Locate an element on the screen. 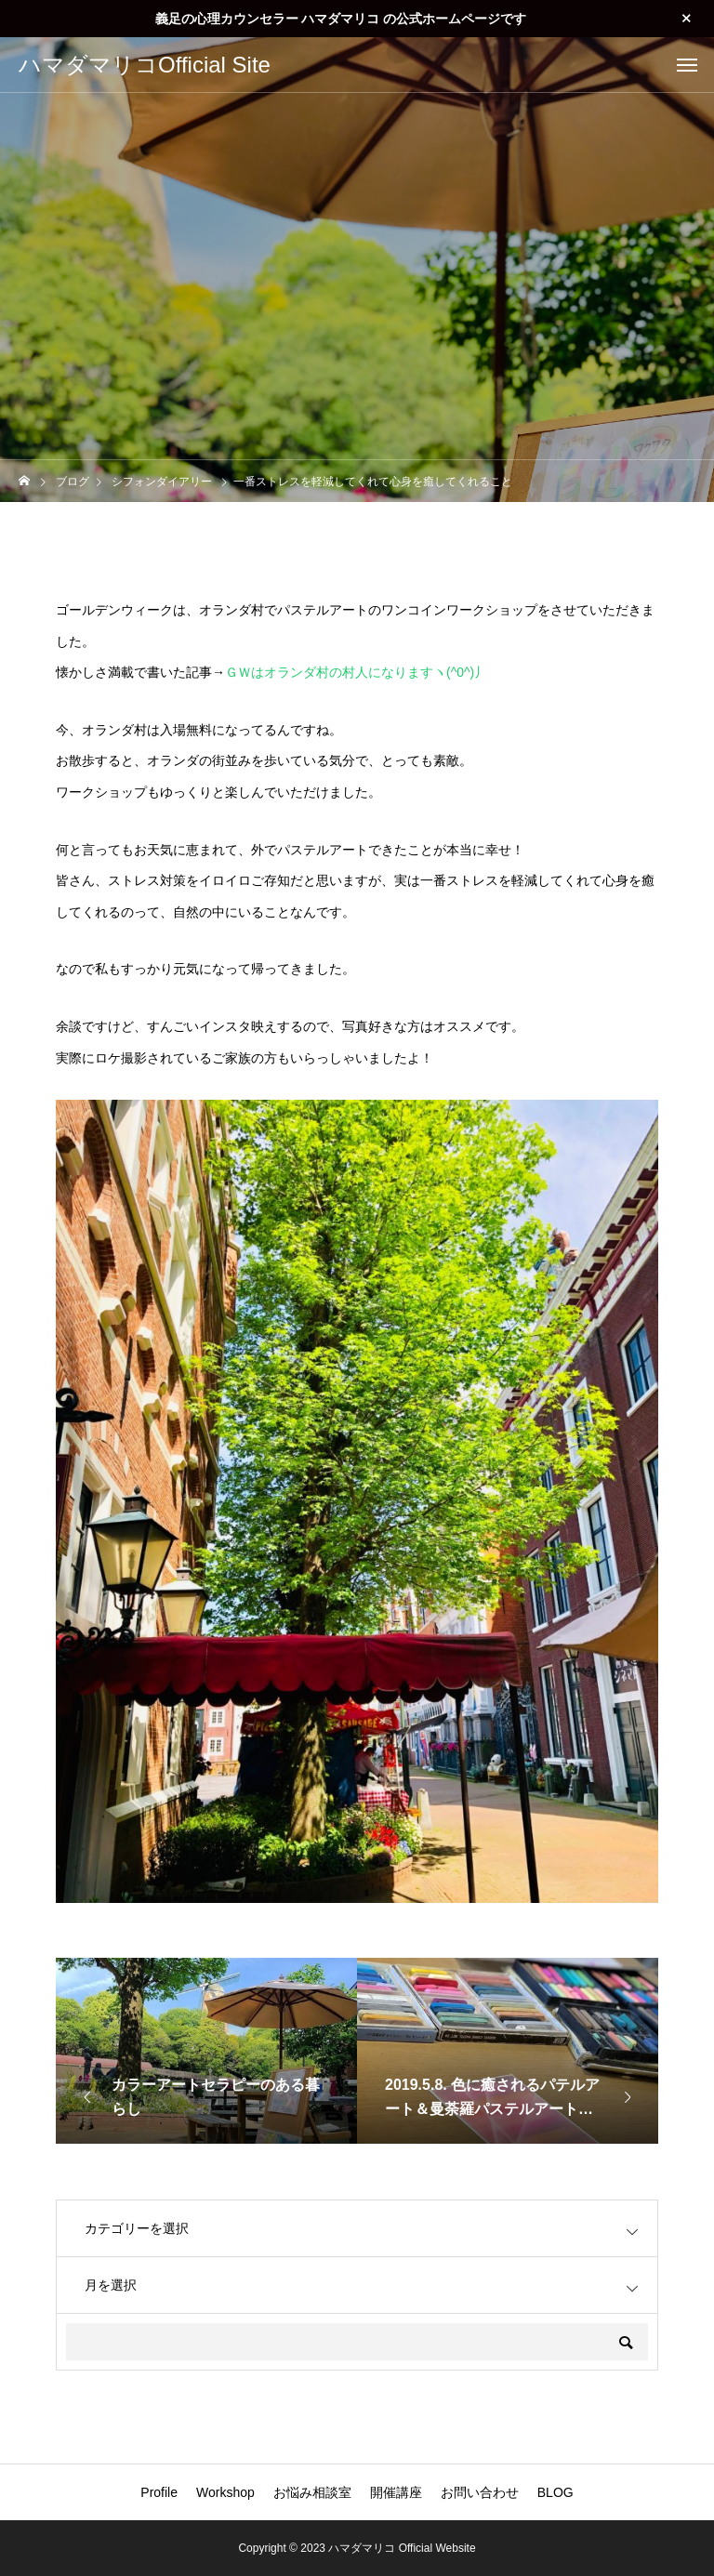  Workshop is located at coordinates (225, 2492).